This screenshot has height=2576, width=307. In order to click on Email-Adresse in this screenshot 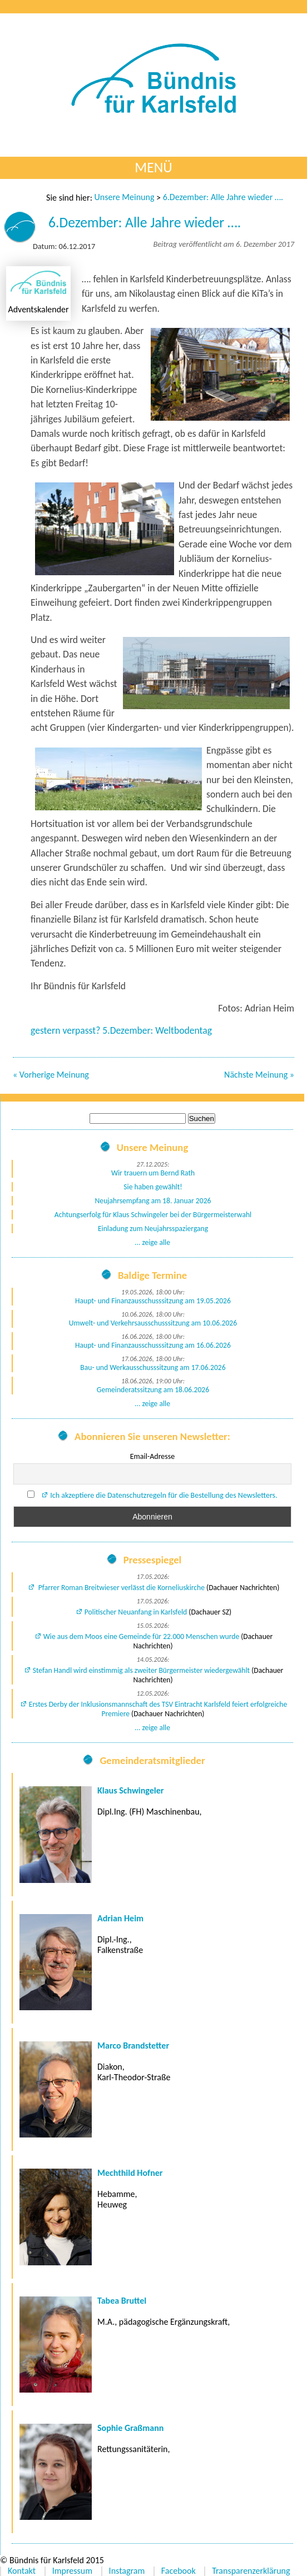, I will do `click(152, 1456)`.